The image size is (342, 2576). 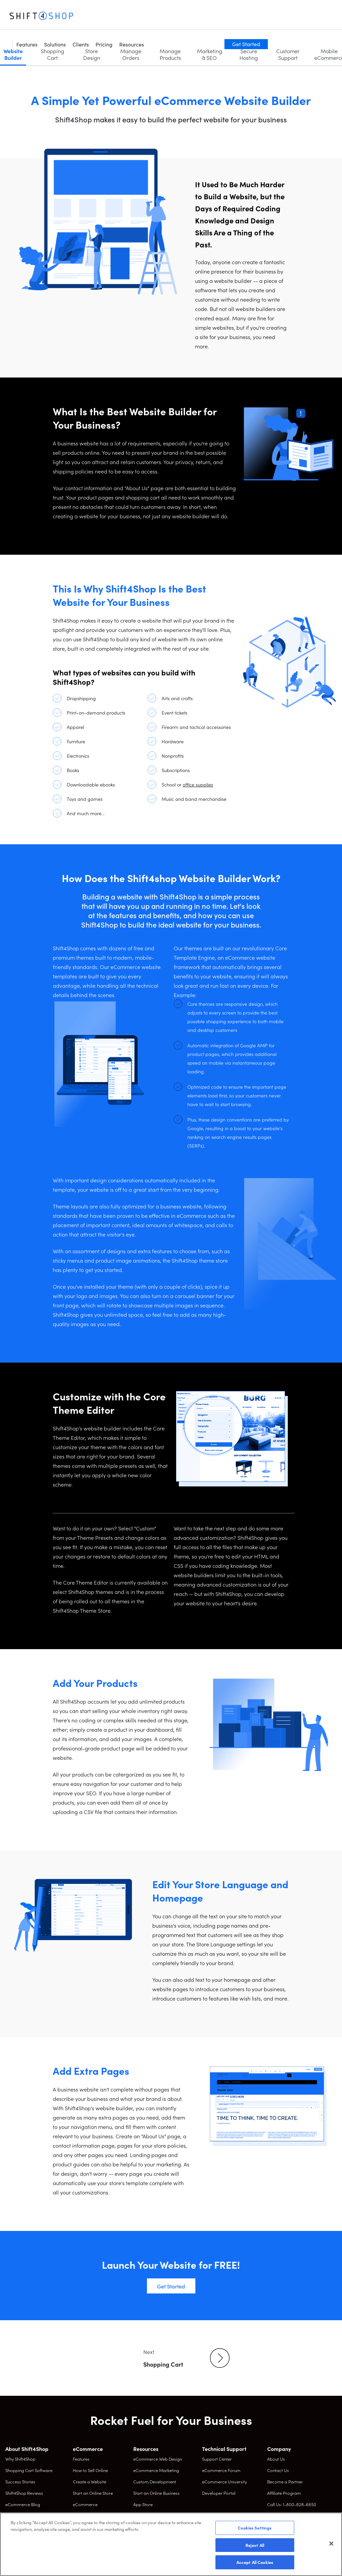 I want to click on Manage Products, so click(x=170, y=54).